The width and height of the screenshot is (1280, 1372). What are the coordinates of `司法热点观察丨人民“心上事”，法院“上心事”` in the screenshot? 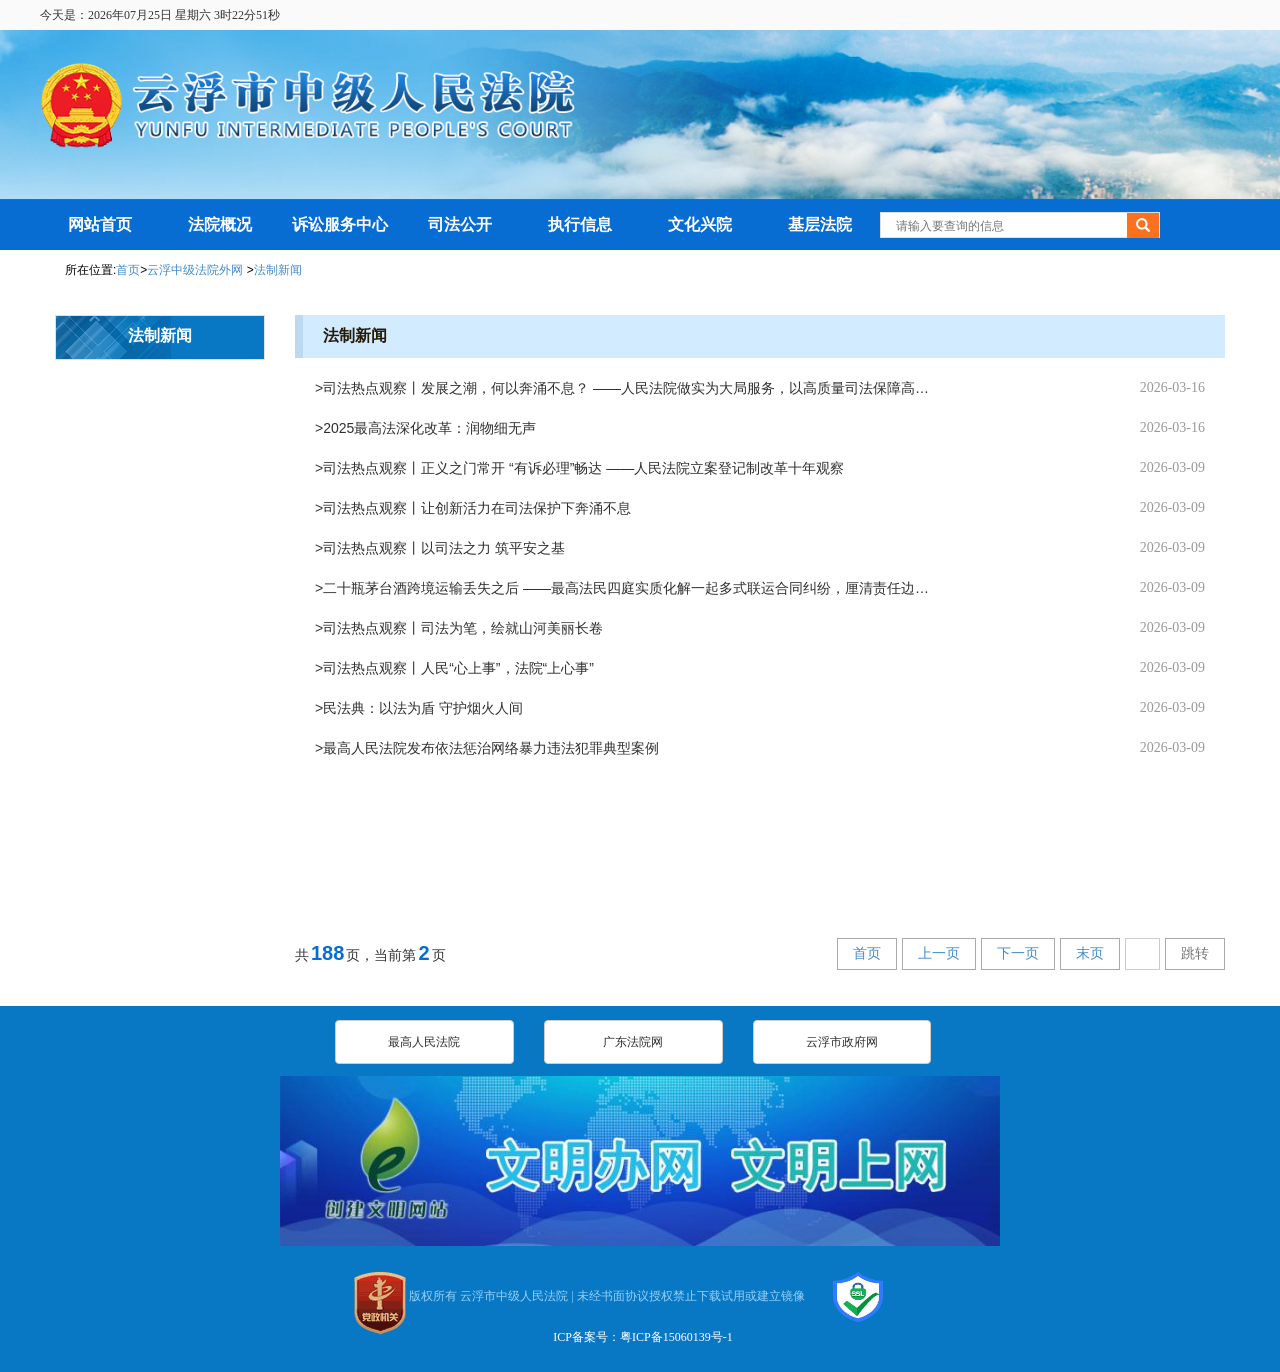 It's located at (458, 668).